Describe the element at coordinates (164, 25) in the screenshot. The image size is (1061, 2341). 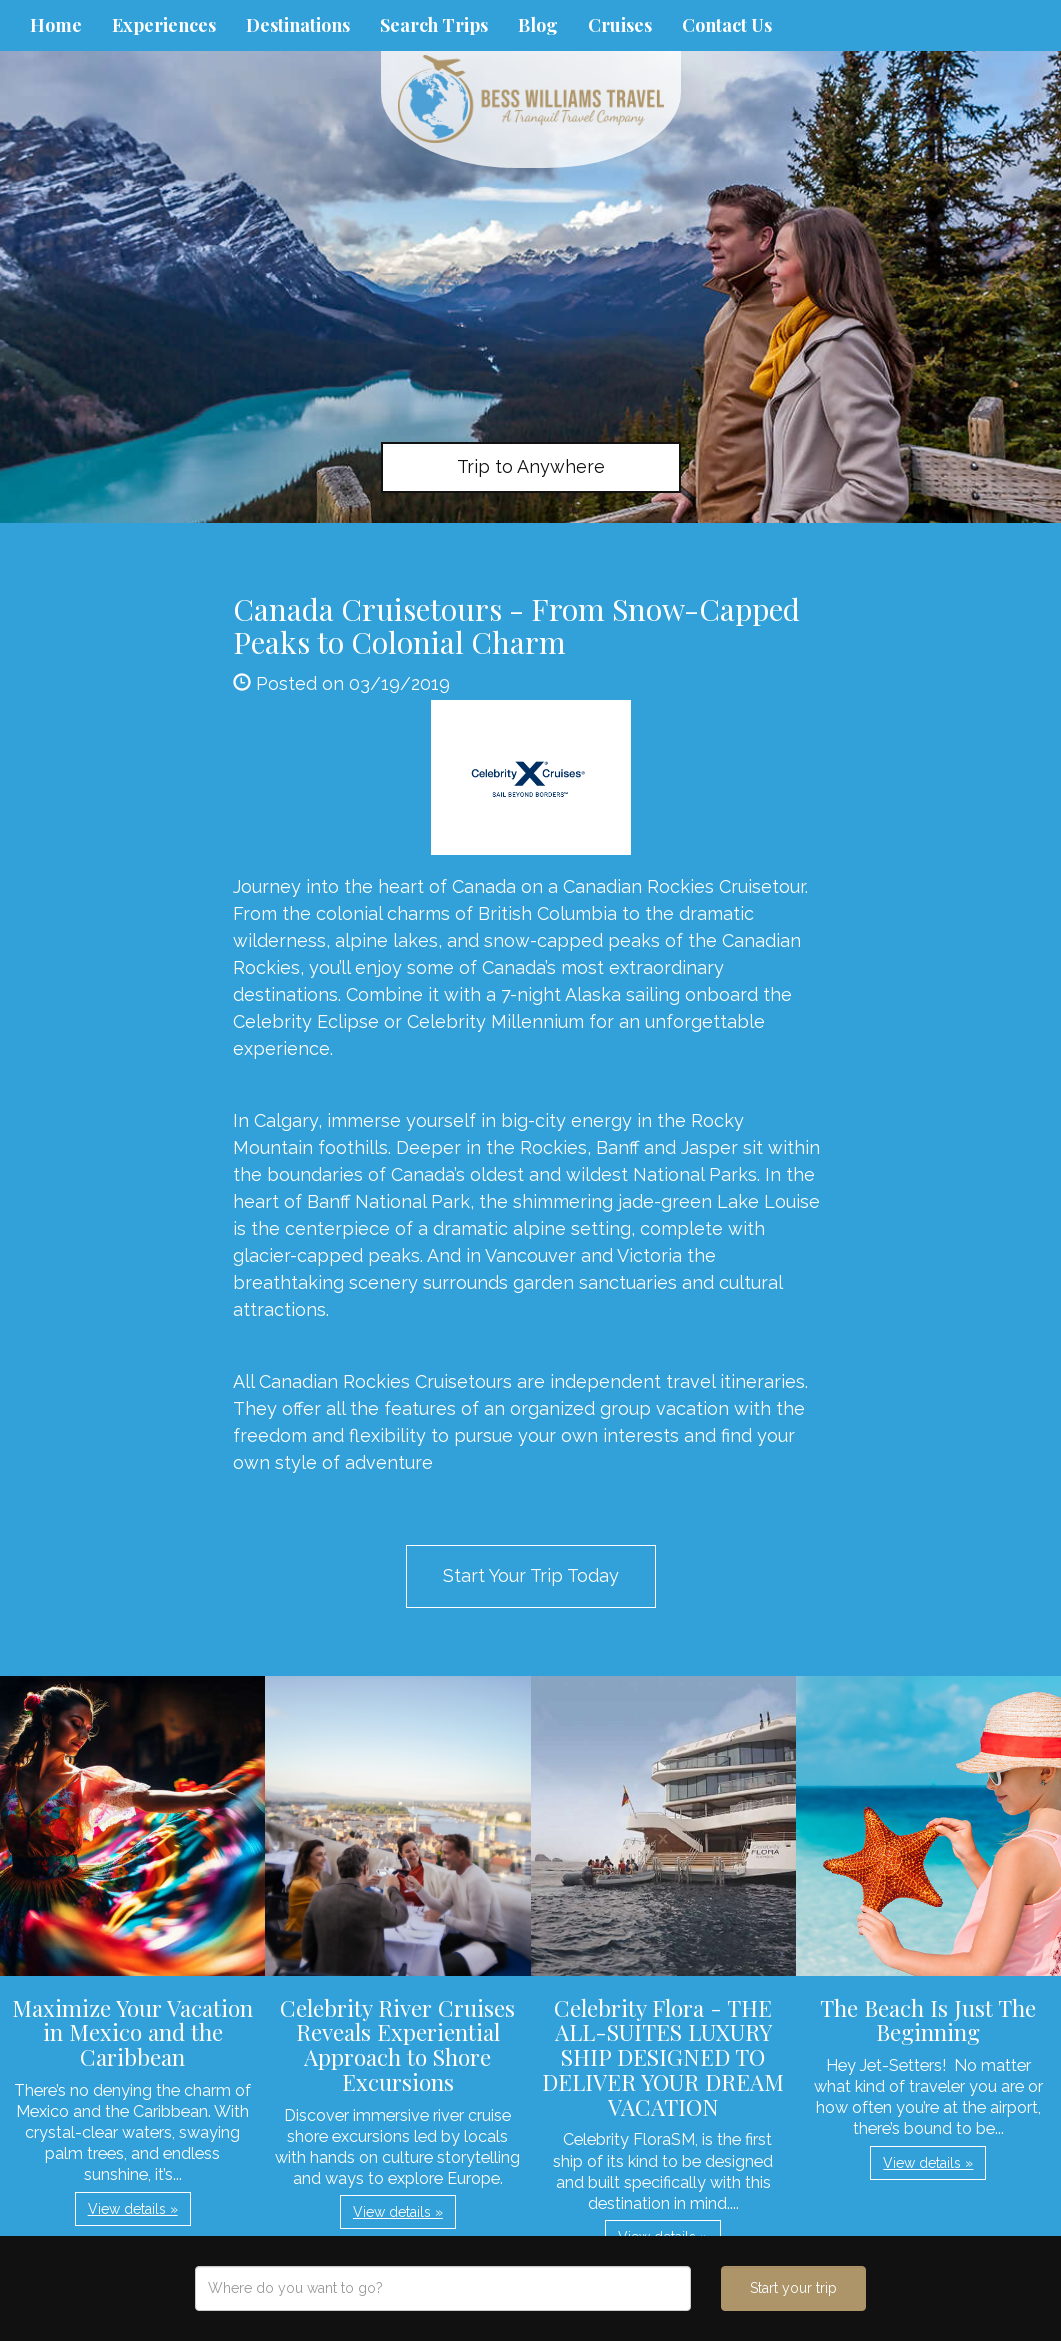
I see `Experiences` at that location.